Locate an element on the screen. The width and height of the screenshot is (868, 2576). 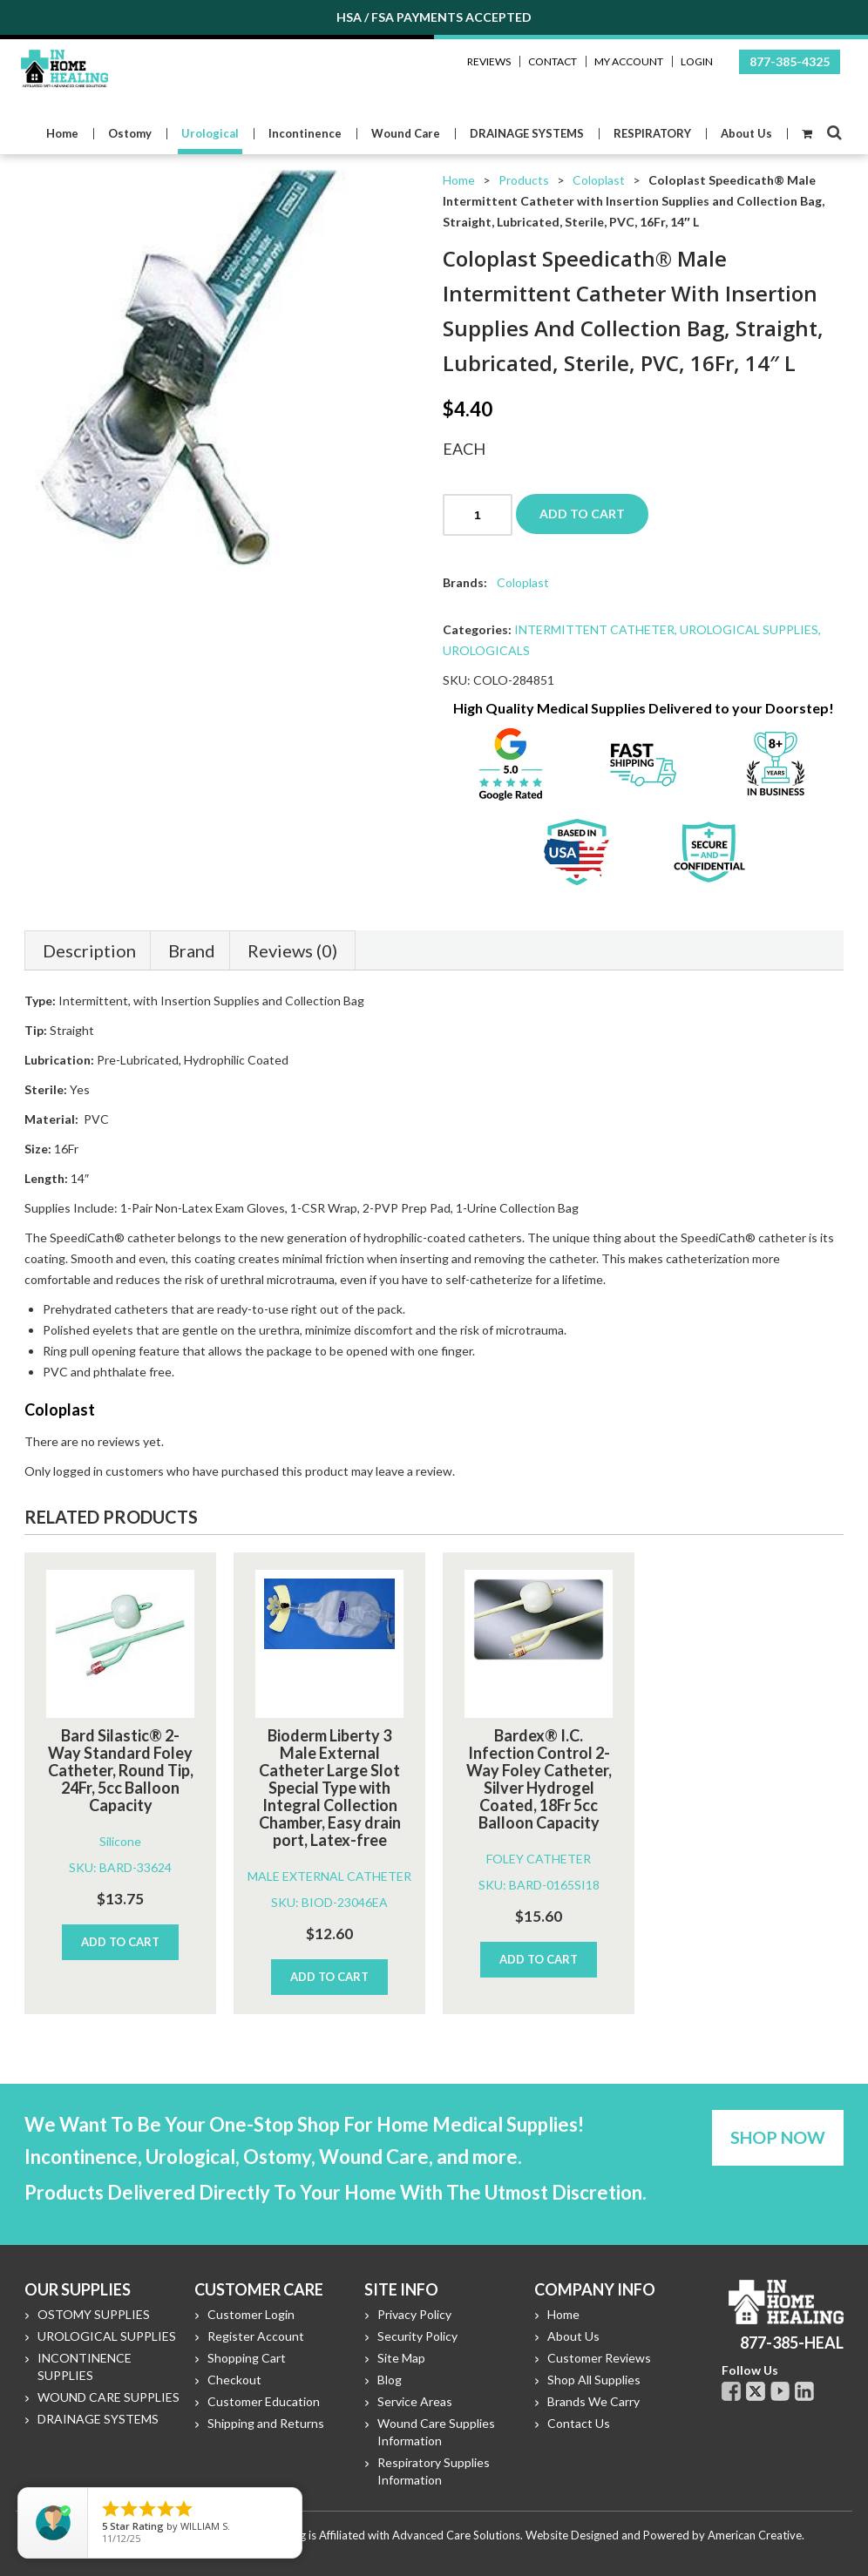
Facebook is located at coordinates (731, 2391).